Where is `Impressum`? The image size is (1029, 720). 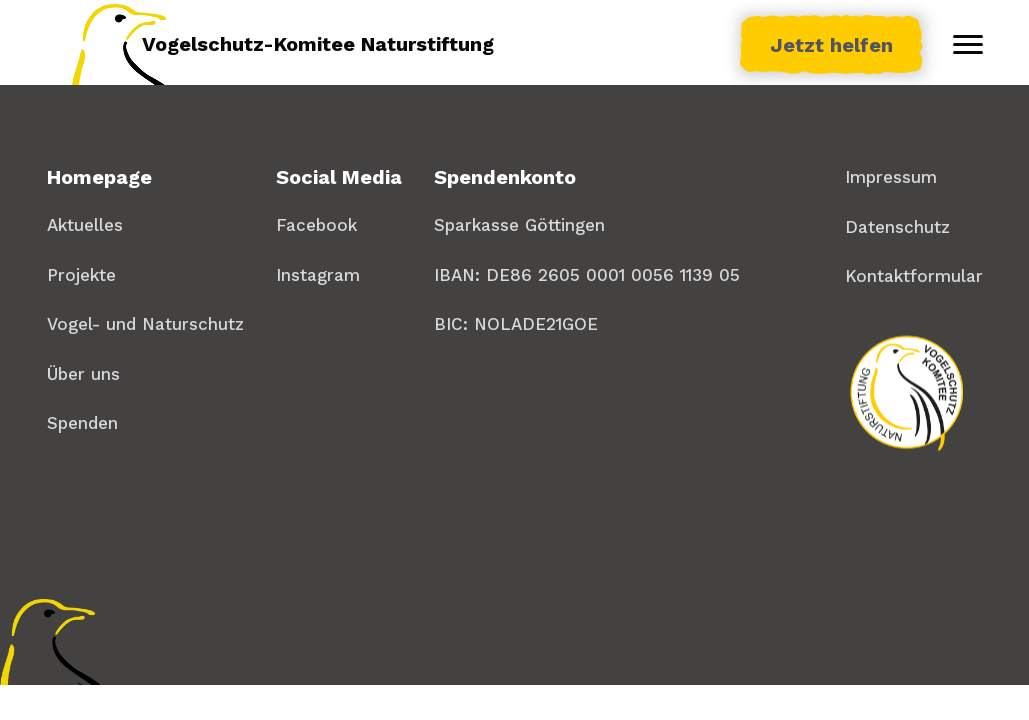
Impressum is located at coordinates (891, 177).